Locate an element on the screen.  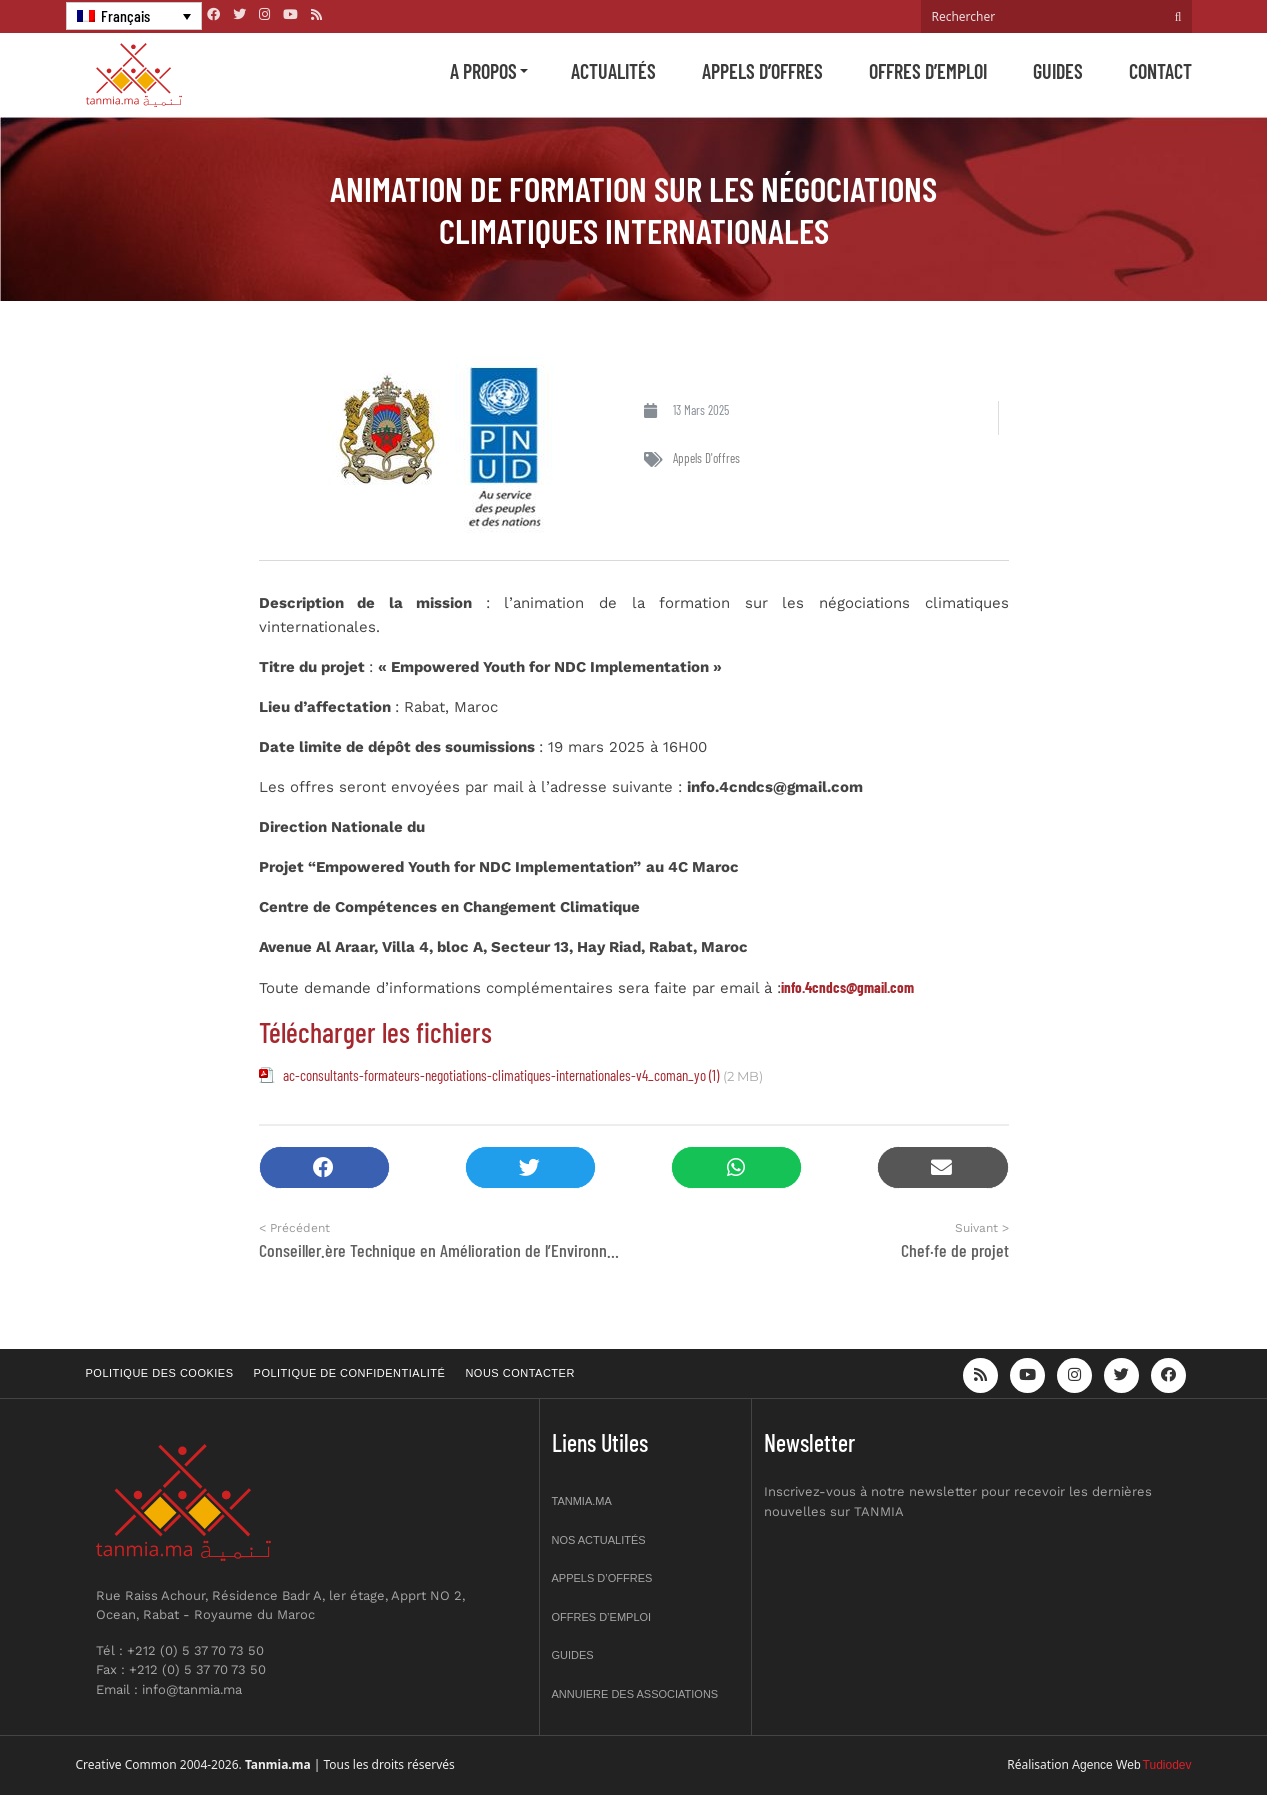
Actualités is located at coordinates (613, 71).